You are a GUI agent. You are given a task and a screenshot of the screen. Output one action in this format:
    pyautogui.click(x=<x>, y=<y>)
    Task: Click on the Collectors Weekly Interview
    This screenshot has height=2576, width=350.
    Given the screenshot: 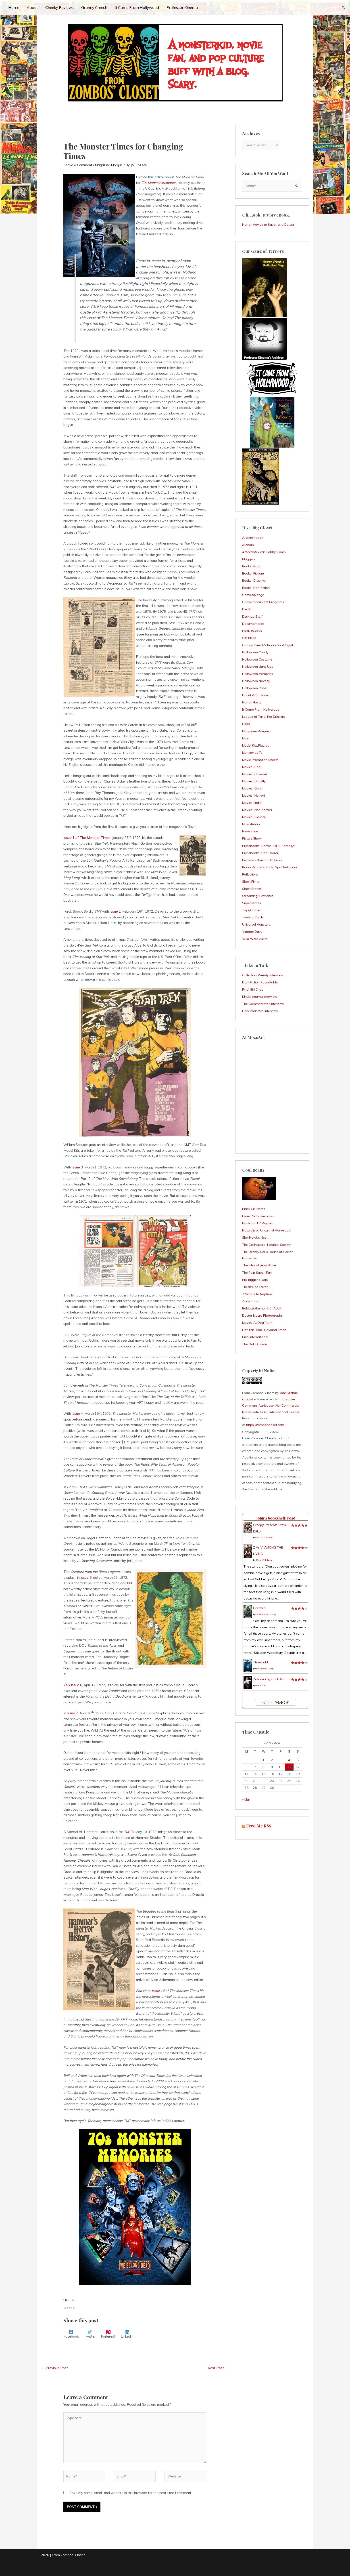 What is the action you would take?
    pyautogui.click(x=262, y=975)
    